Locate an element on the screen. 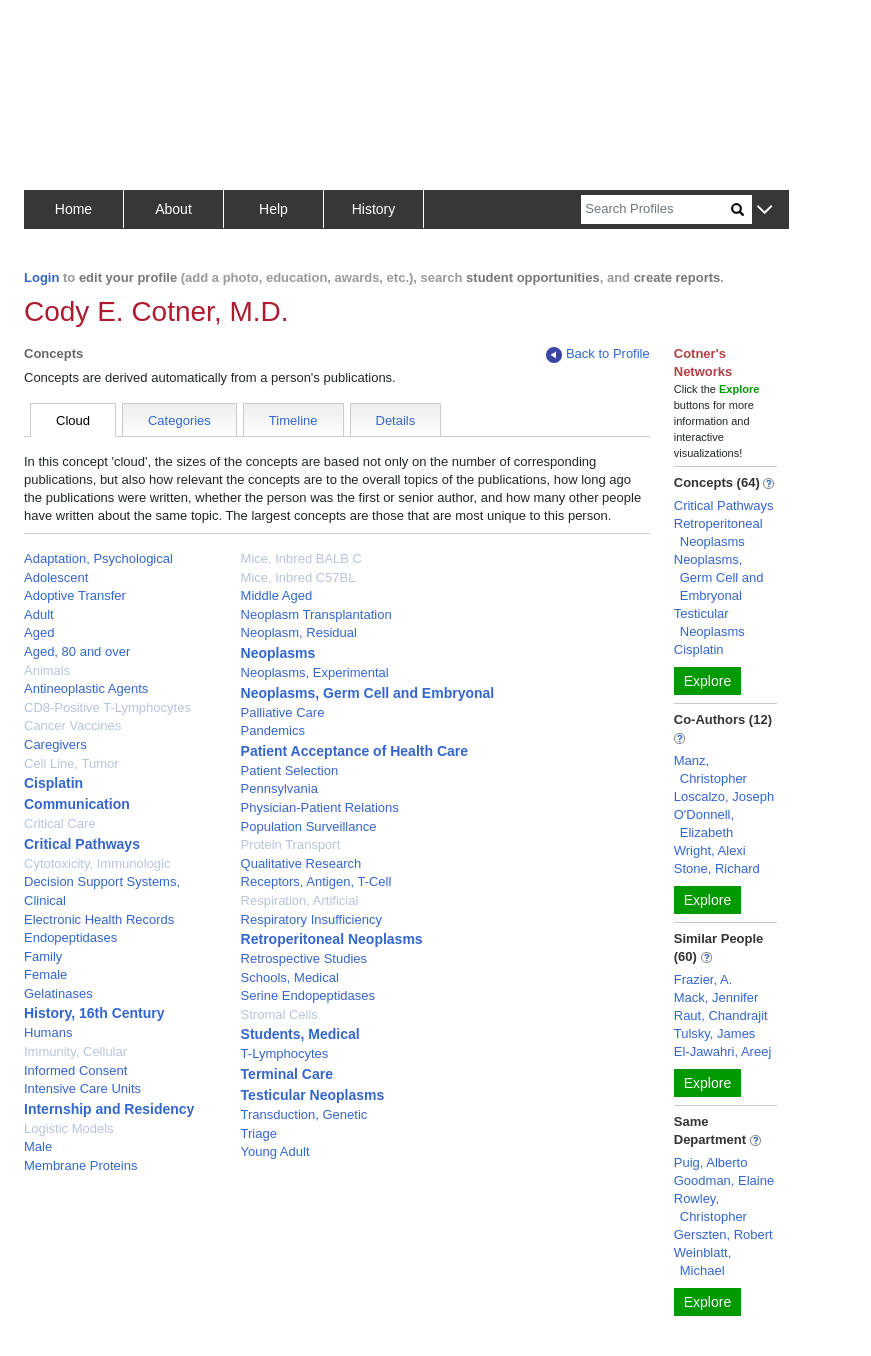 The image size is (871, 1356). Receptors, Antigen, T-Cell is located at coordinates (316, 881).